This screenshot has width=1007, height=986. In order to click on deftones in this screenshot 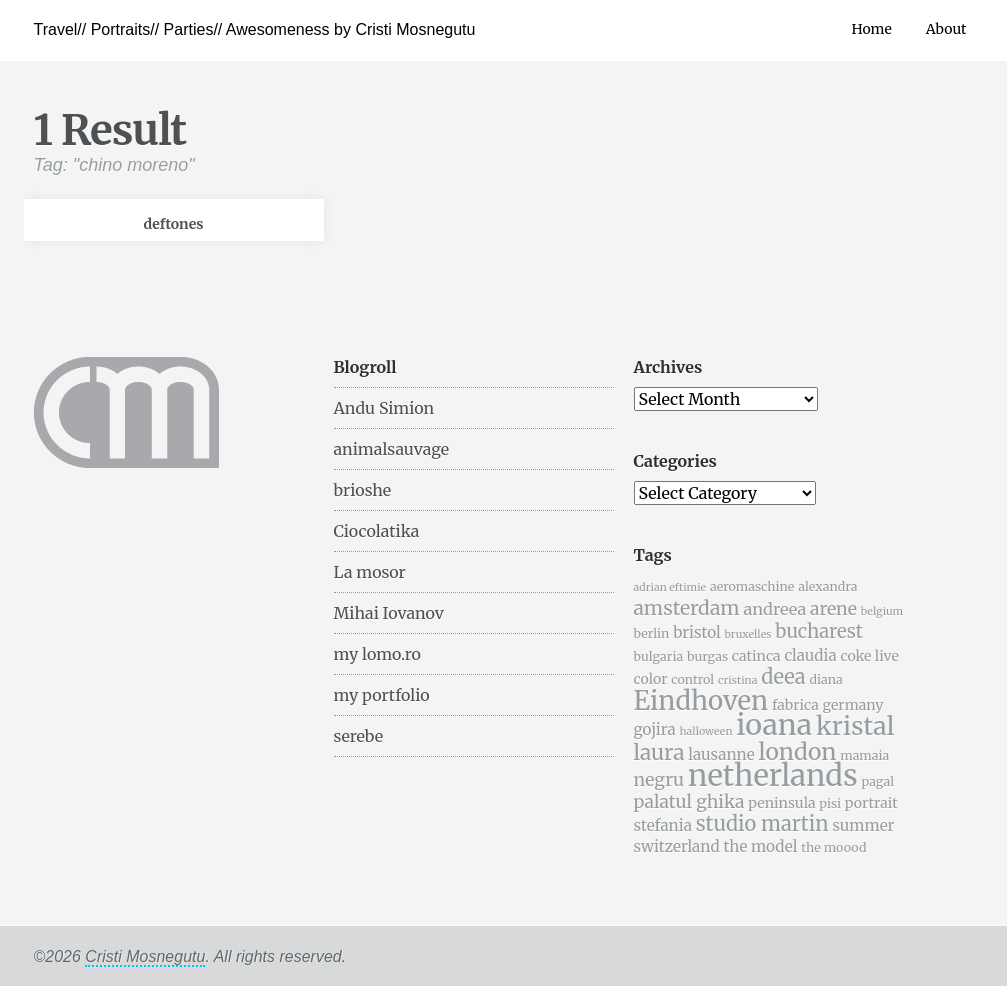, I will do `click(174, 224)`.